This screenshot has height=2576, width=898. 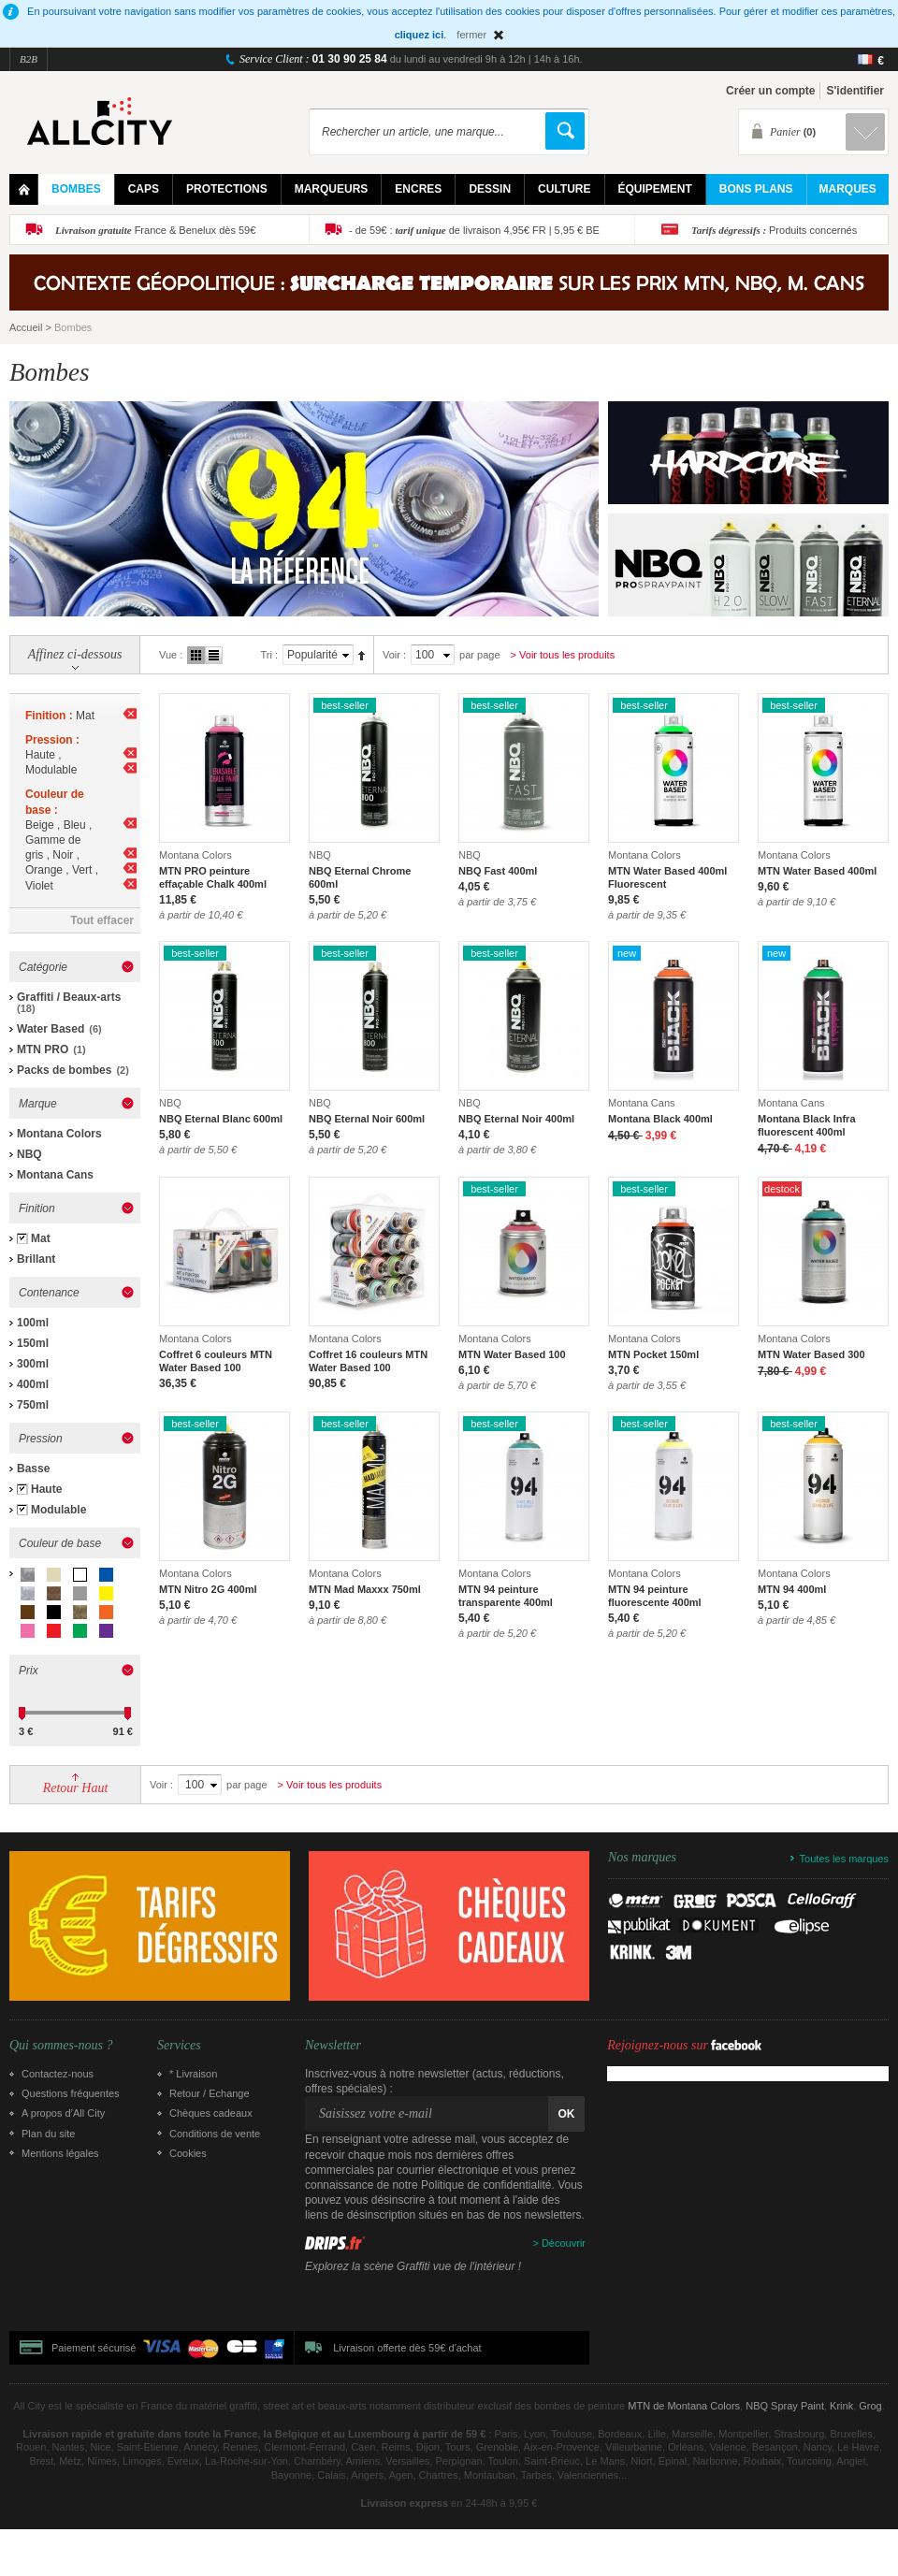 I want to click on NBQ Eternal Blanc 600ml, so click(x=220, y=1118).